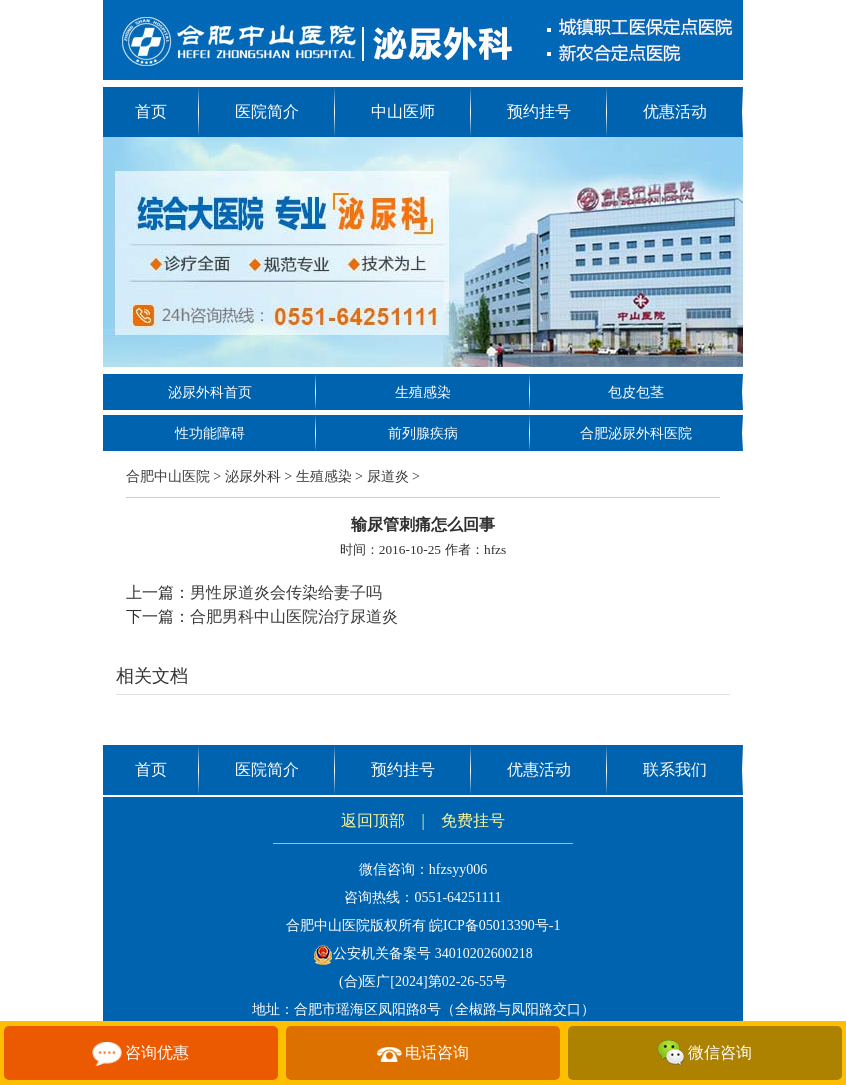 This screenshot has width=846, height=1085. I want to click on 预约挂号, so click(539, 111).